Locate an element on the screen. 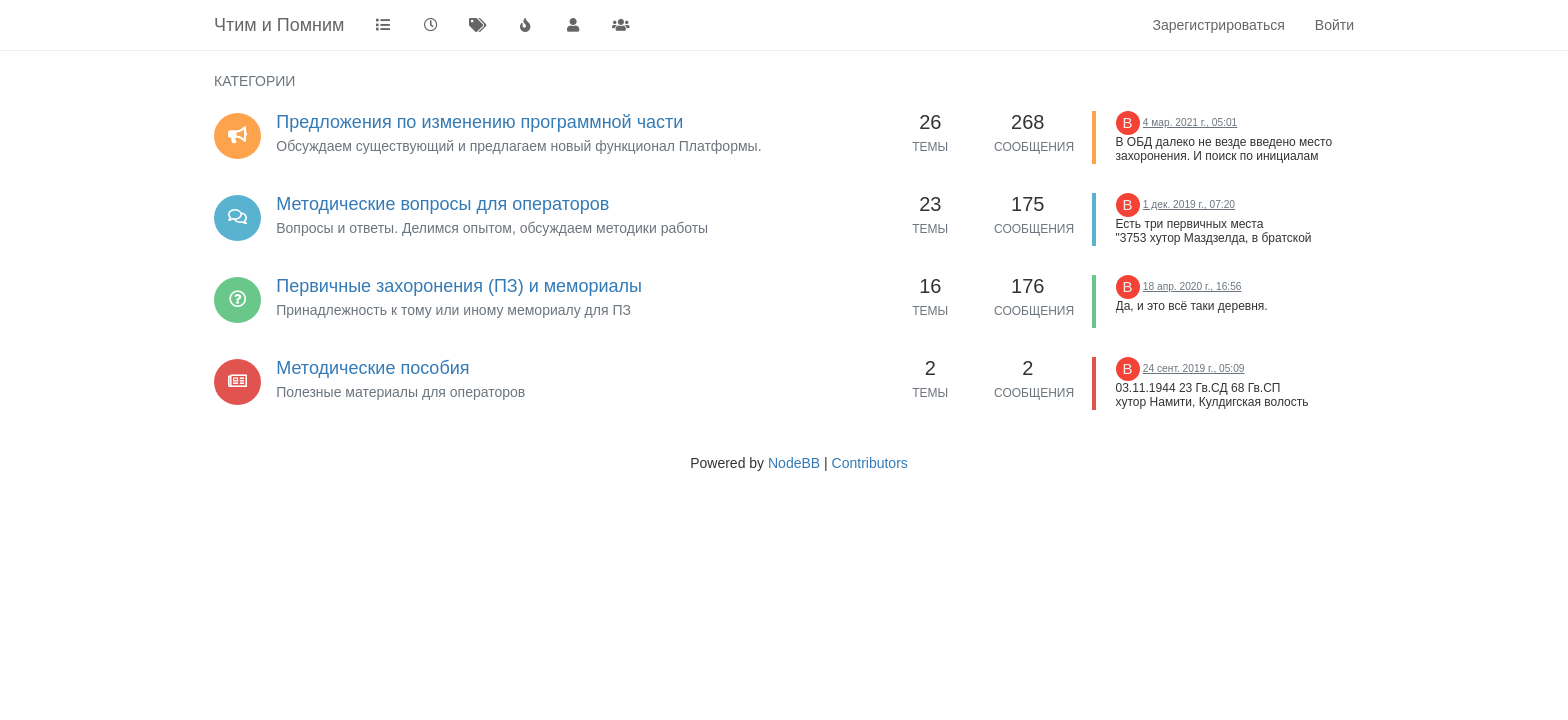 This screenshot has width=1568, height=720. NodeBB is located at coordinates (794, 463).